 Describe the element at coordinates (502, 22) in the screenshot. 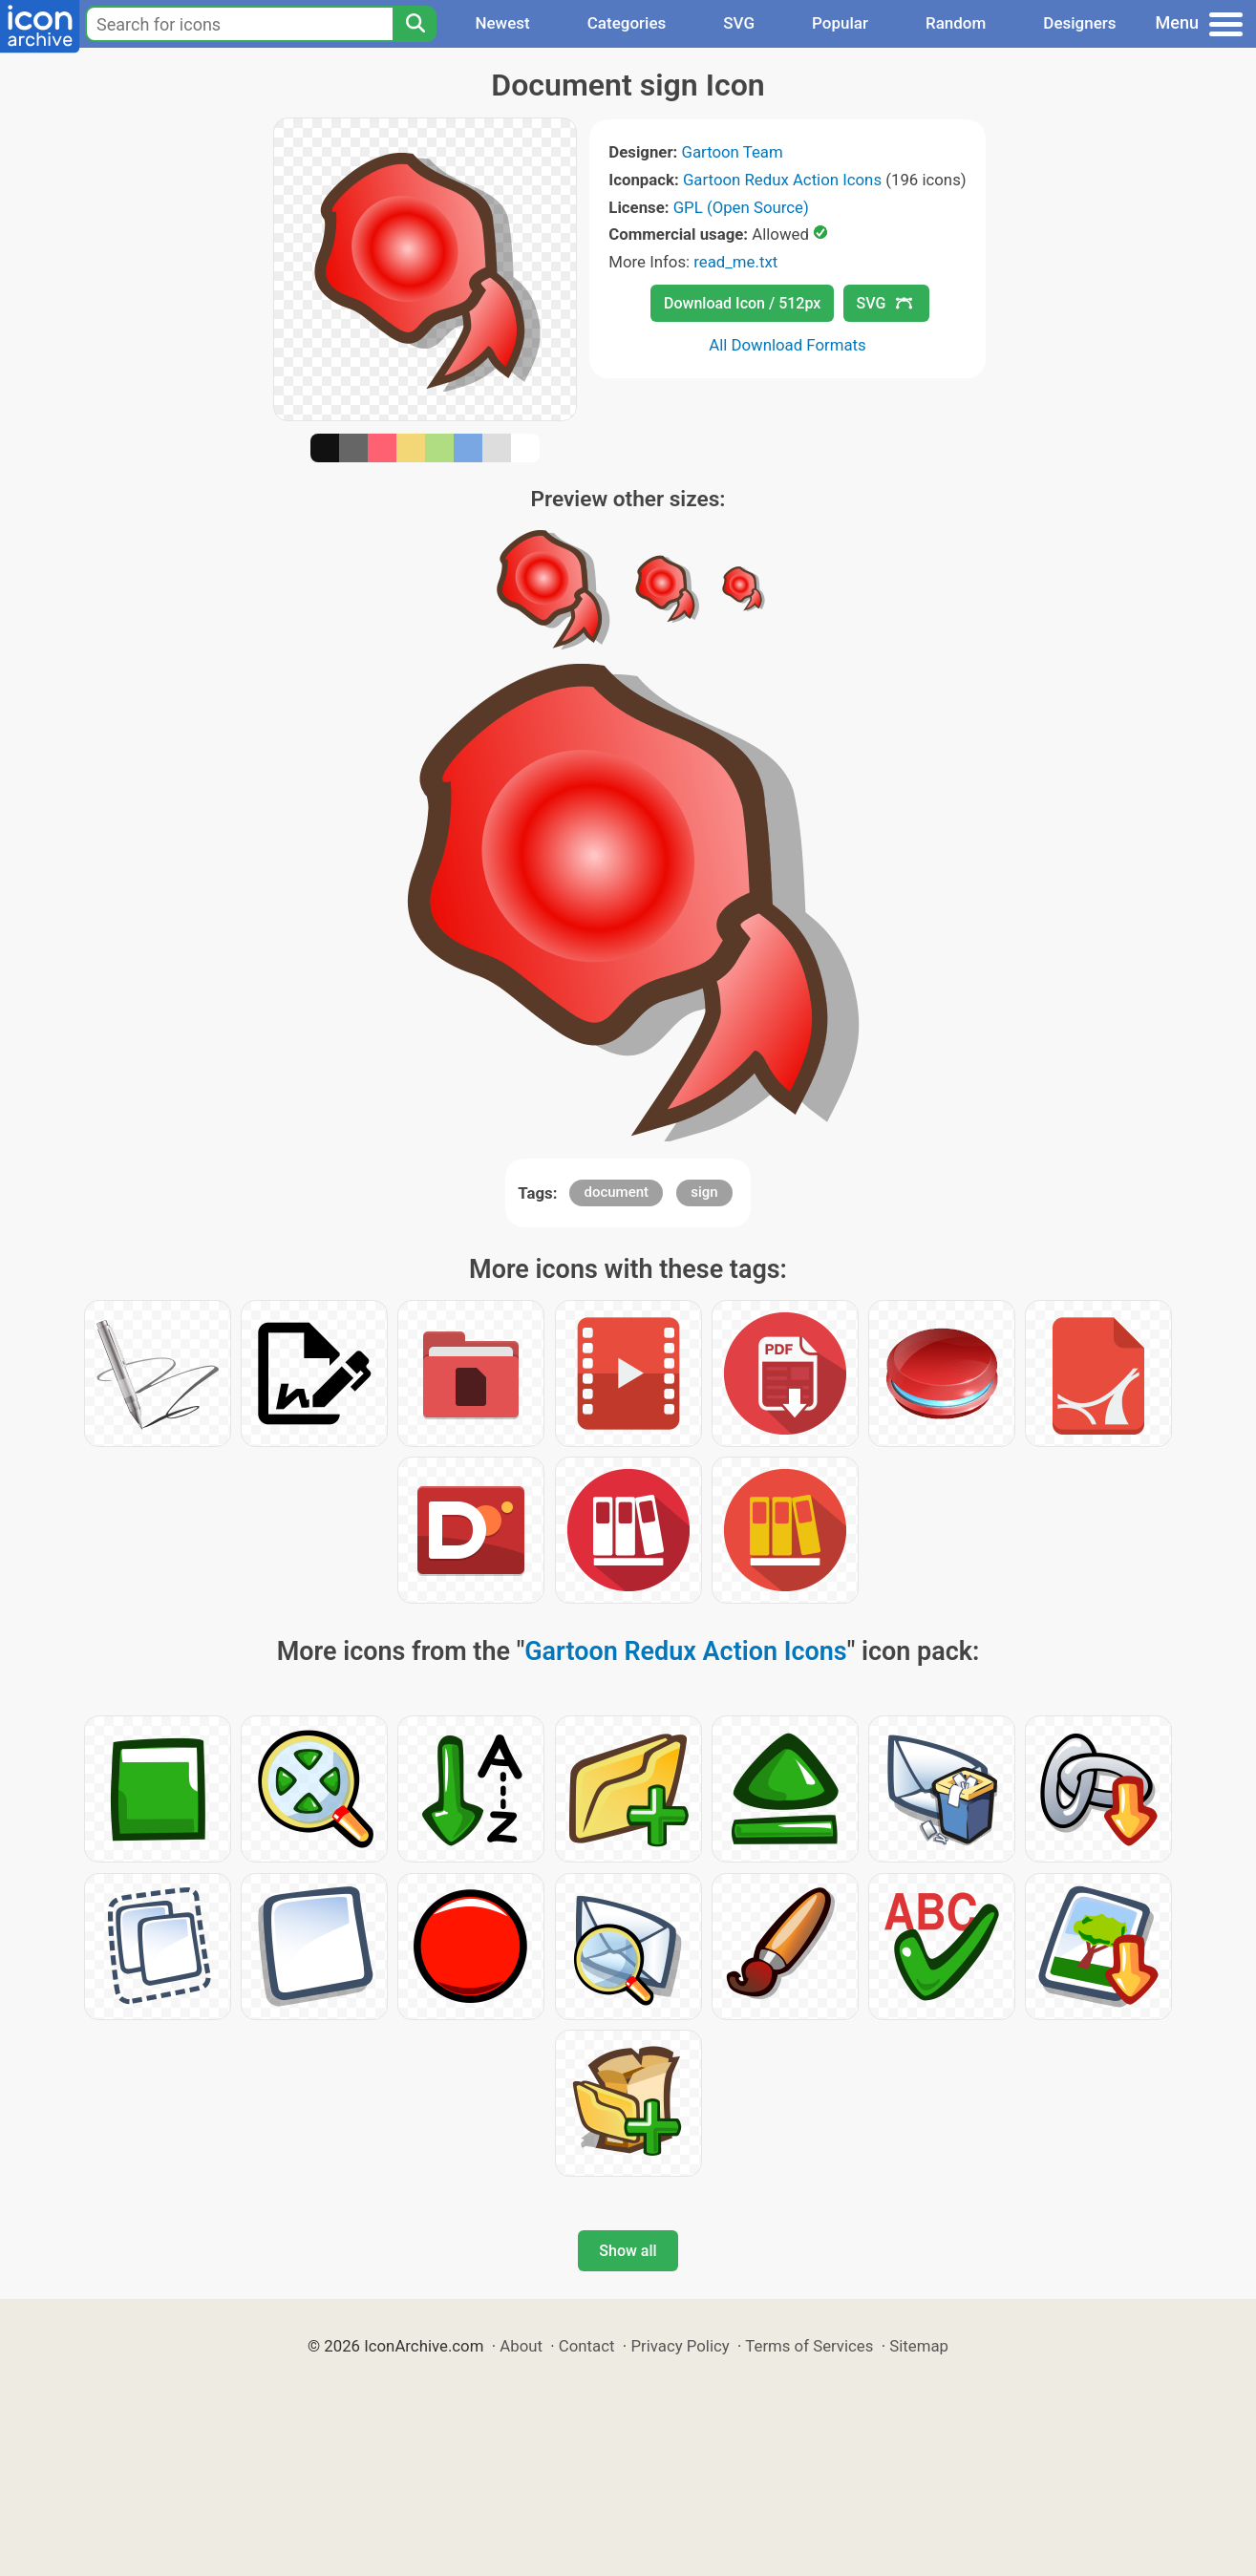

I see `Newest` at that location.